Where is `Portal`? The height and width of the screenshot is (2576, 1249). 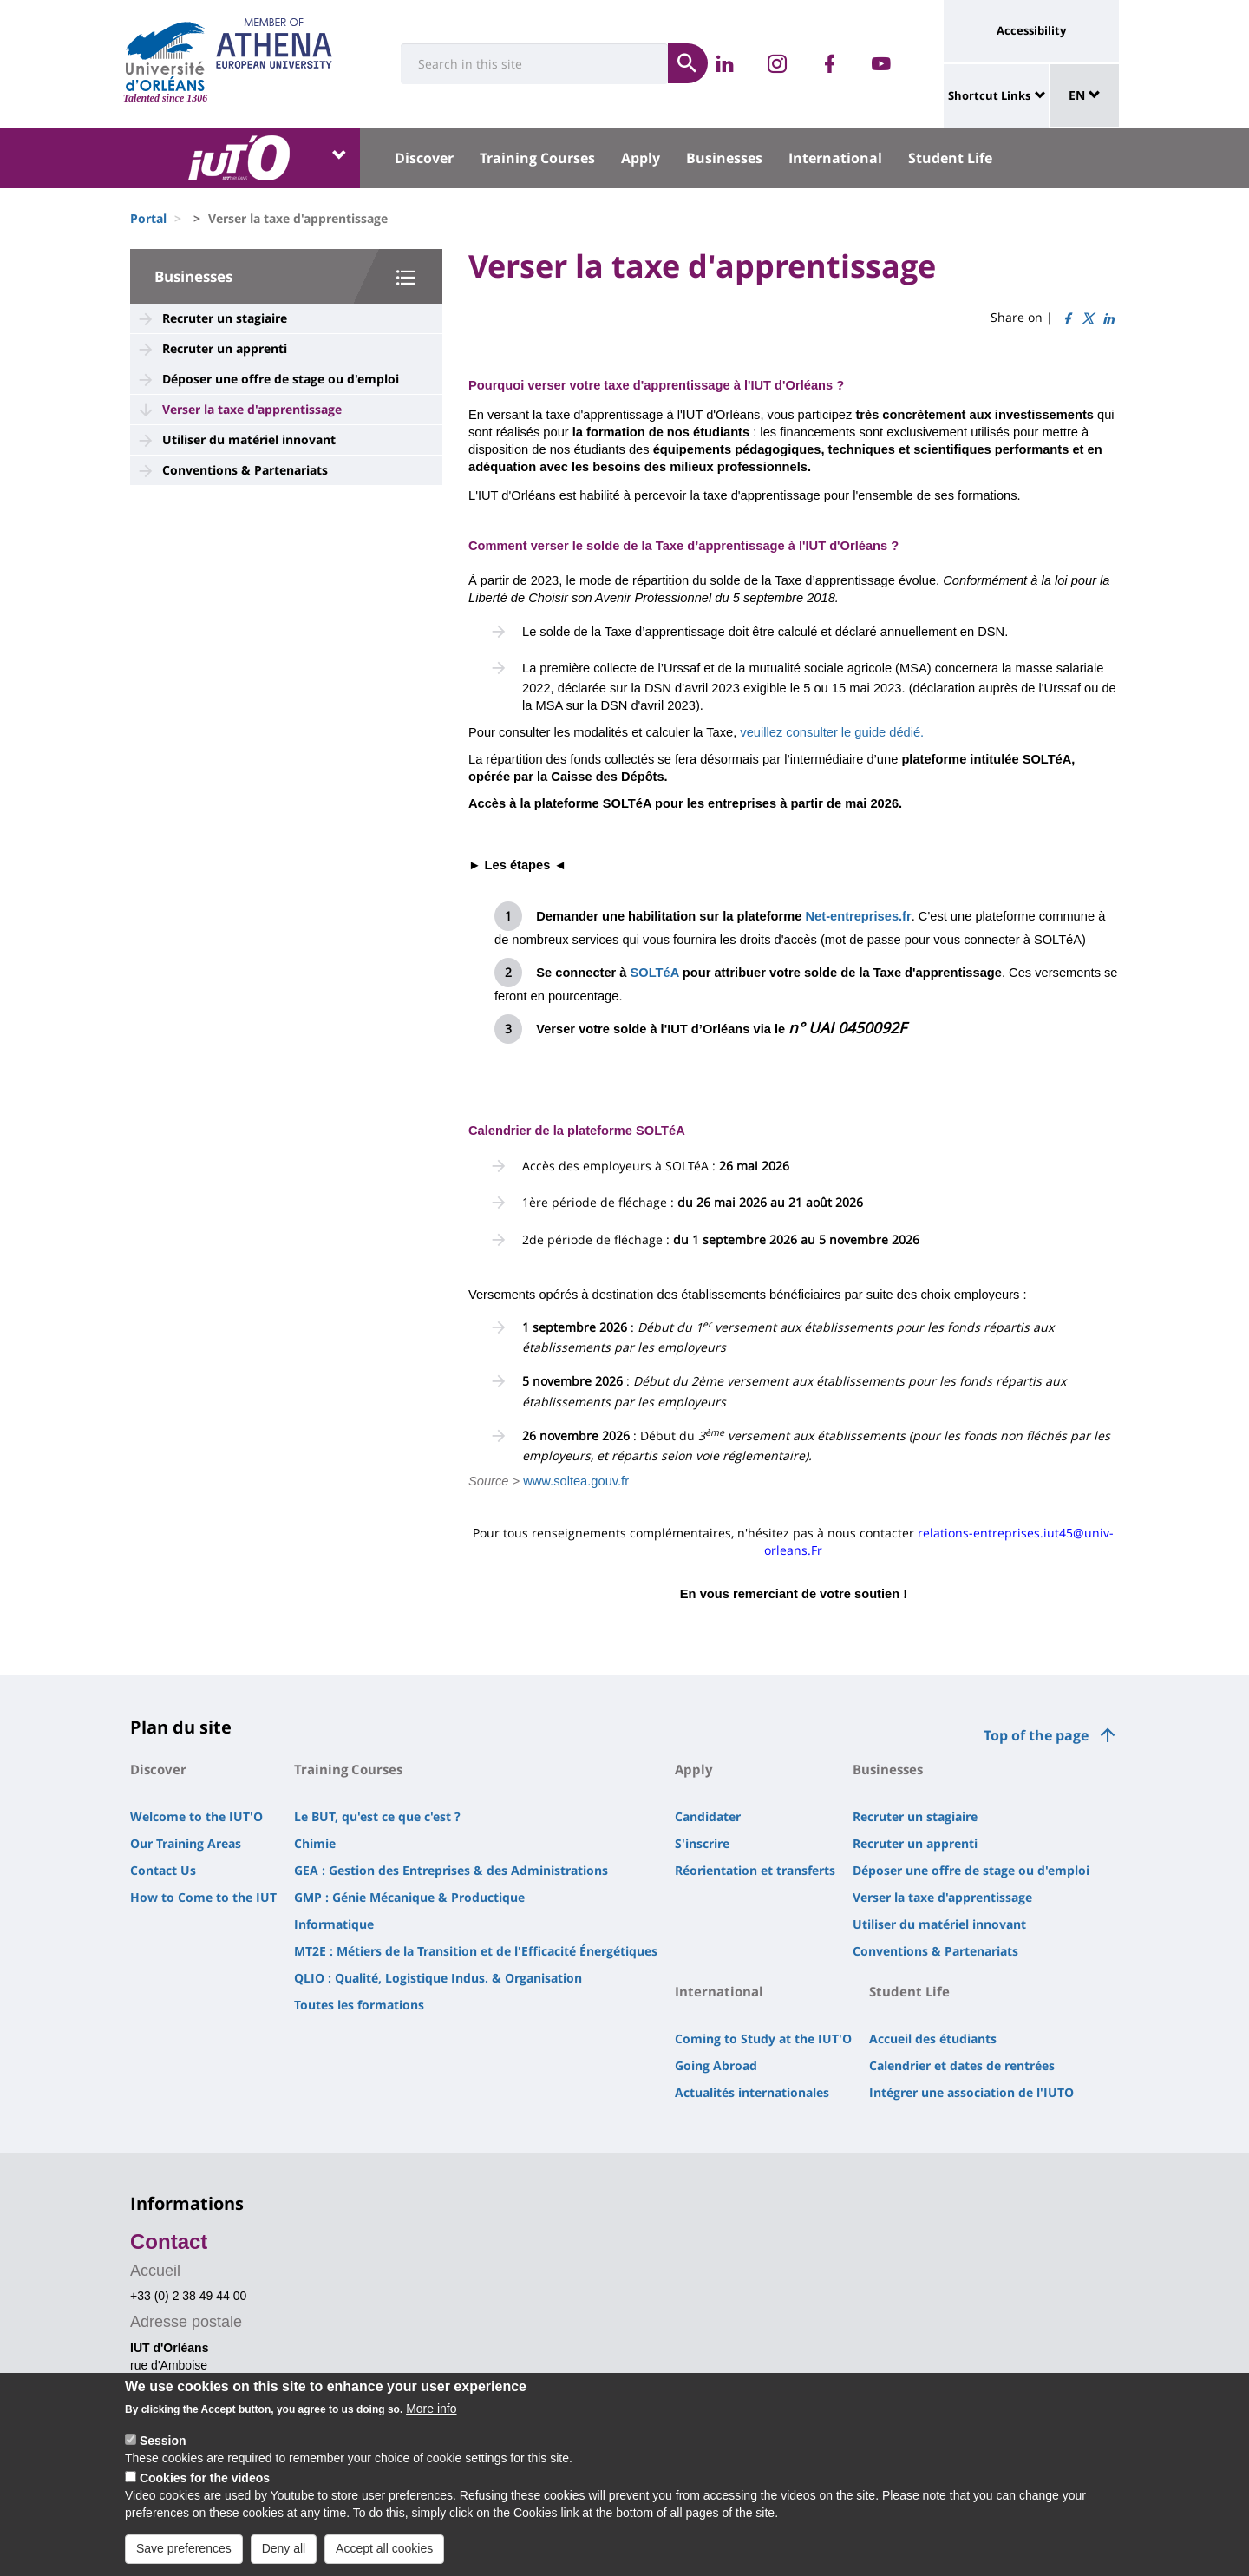 Portal is located at coordinates (148, 218).